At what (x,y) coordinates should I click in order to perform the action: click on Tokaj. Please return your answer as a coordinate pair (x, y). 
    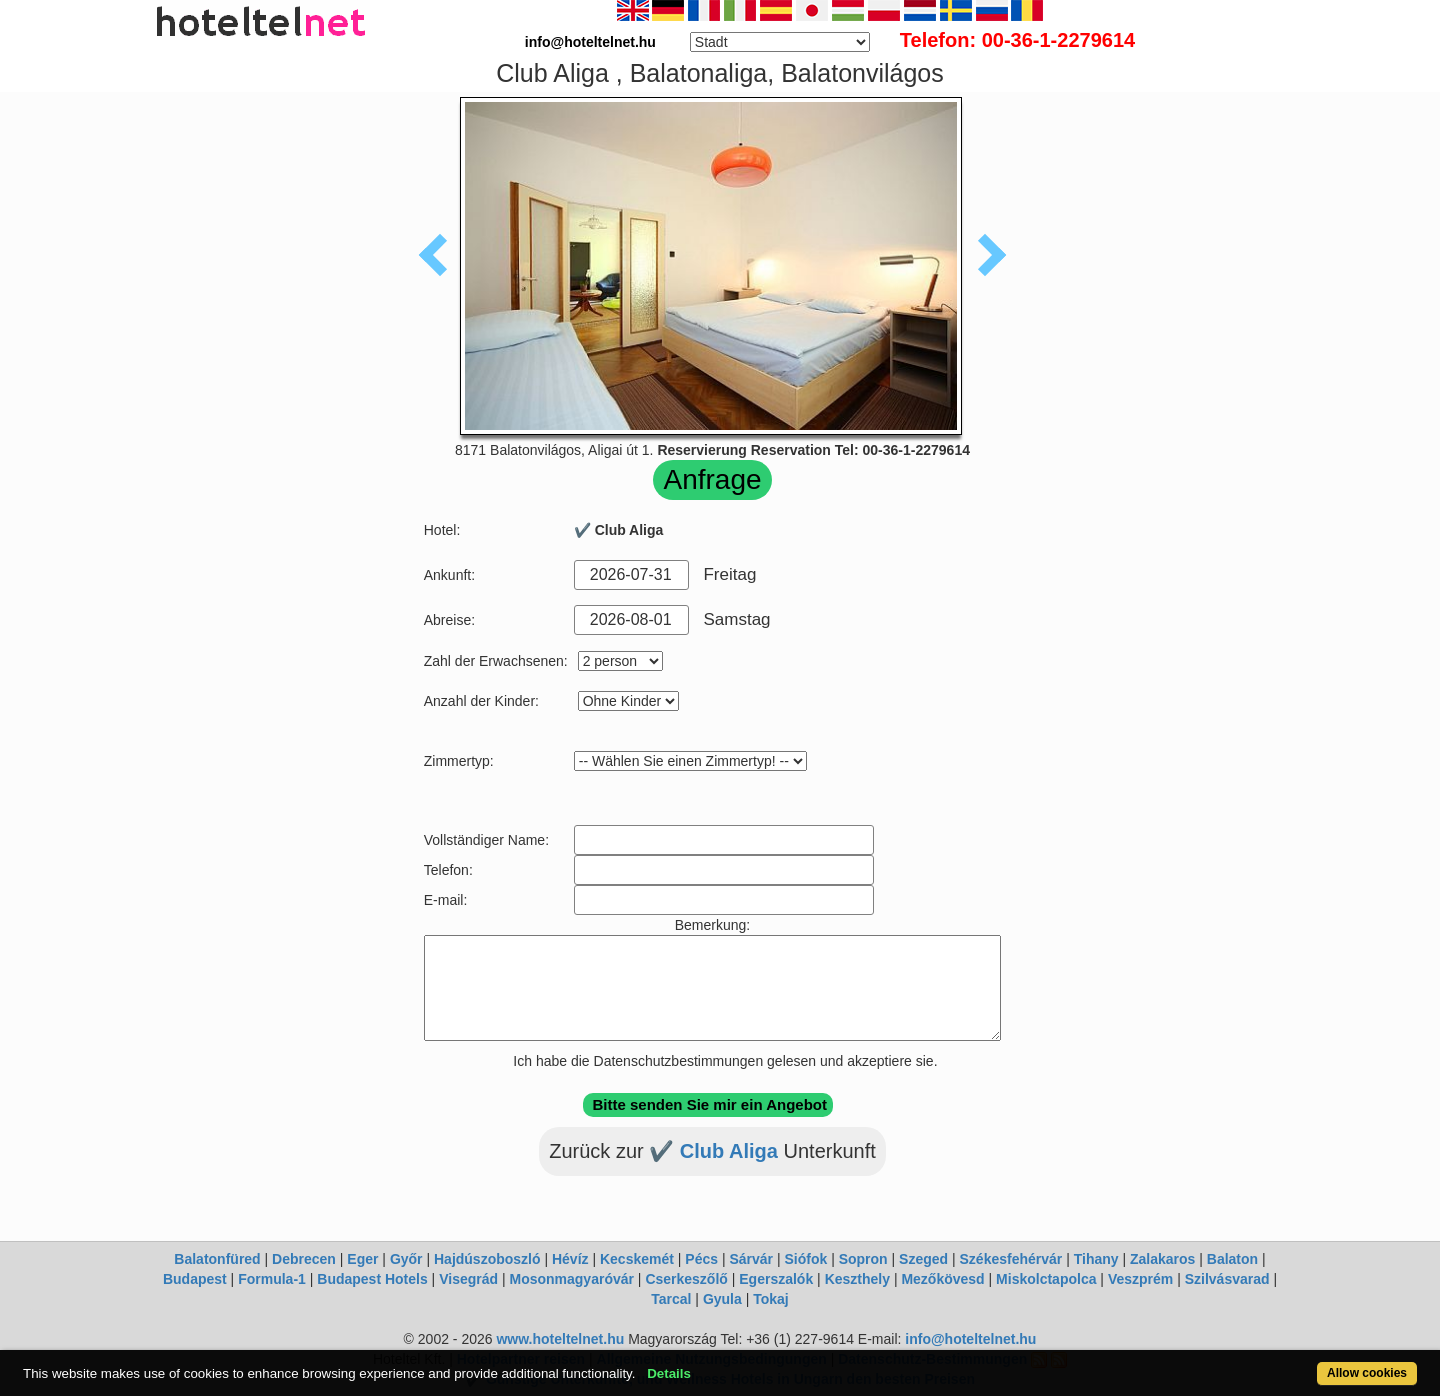
    Looking at the image, I should click on (771, 1299).